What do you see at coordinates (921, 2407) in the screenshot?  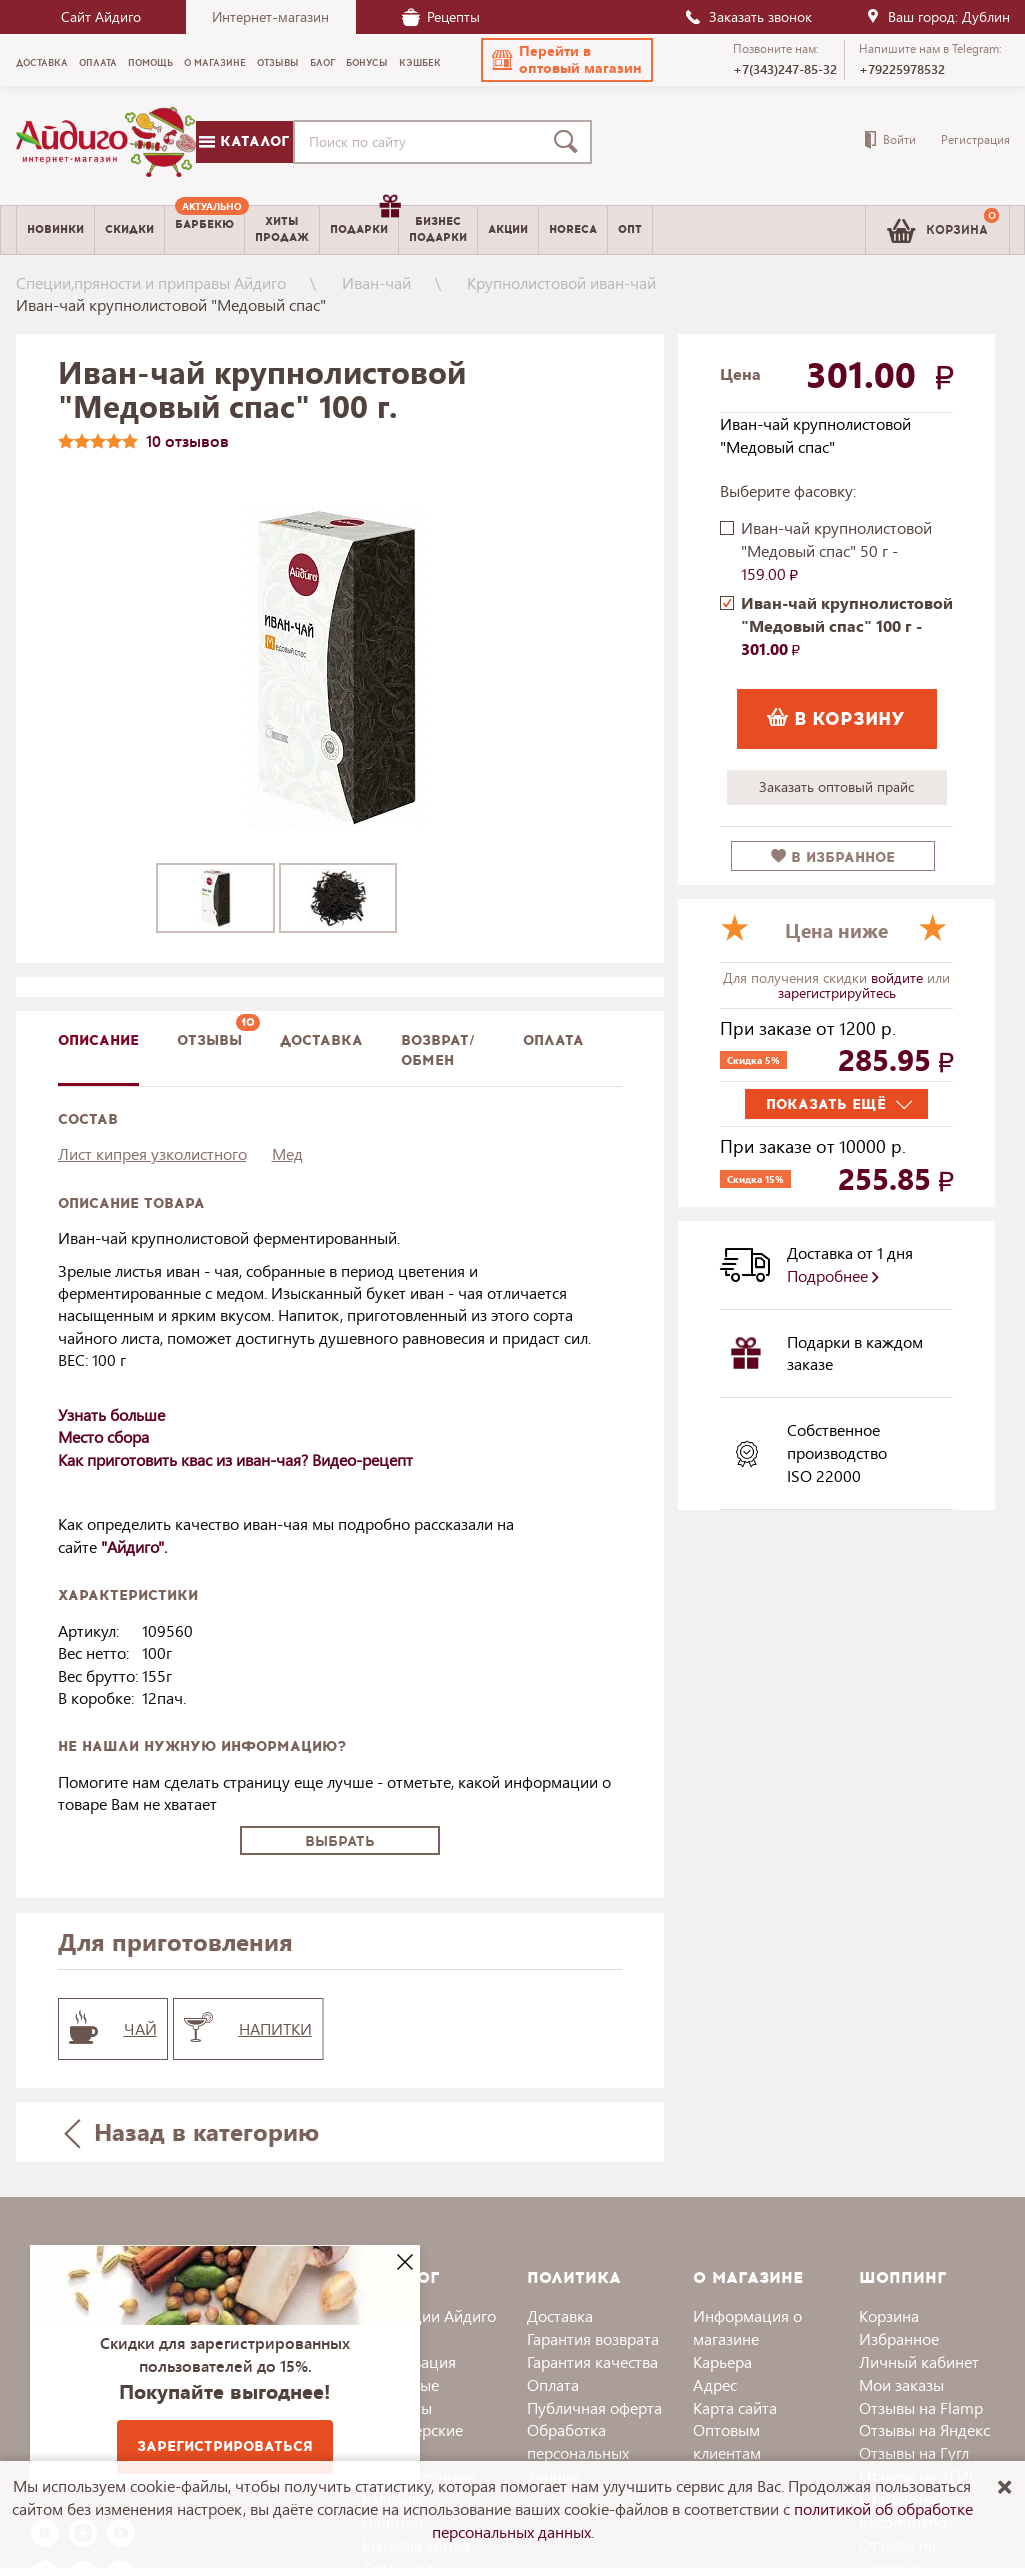 I see `Отзывы на Flamp` at bounding box center [921, 2407].